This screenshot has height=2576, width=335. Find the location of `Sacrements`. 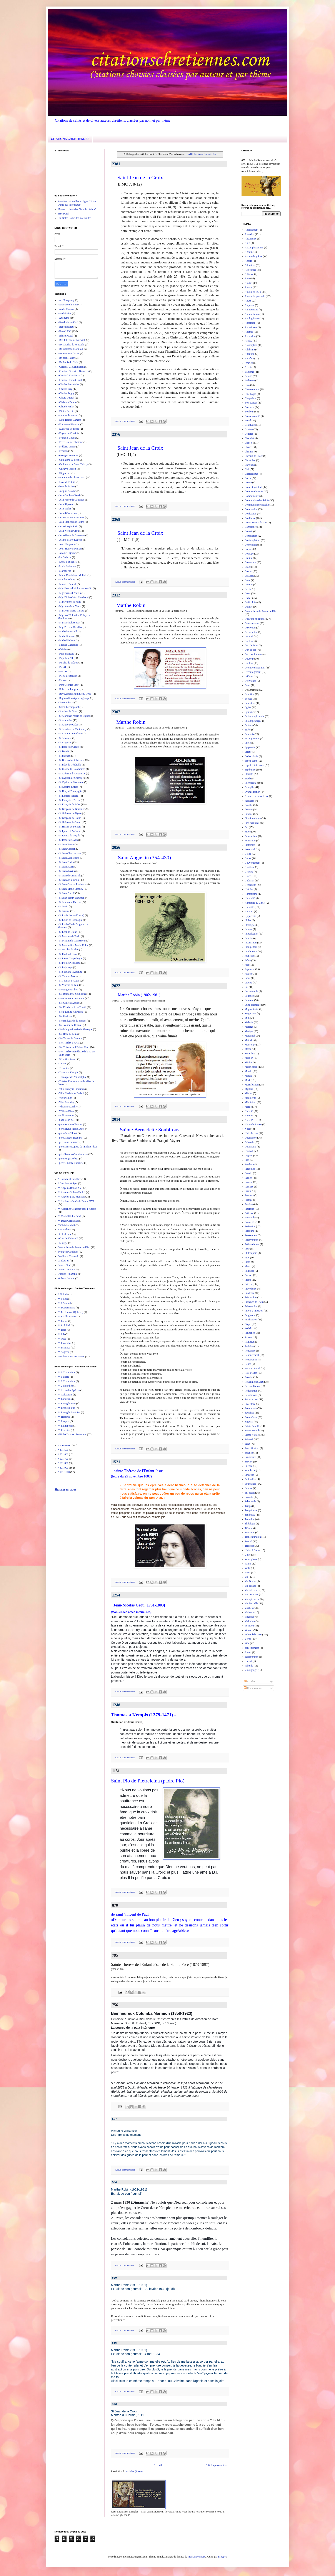

Sacrements is located at coordinates (251, 1408).